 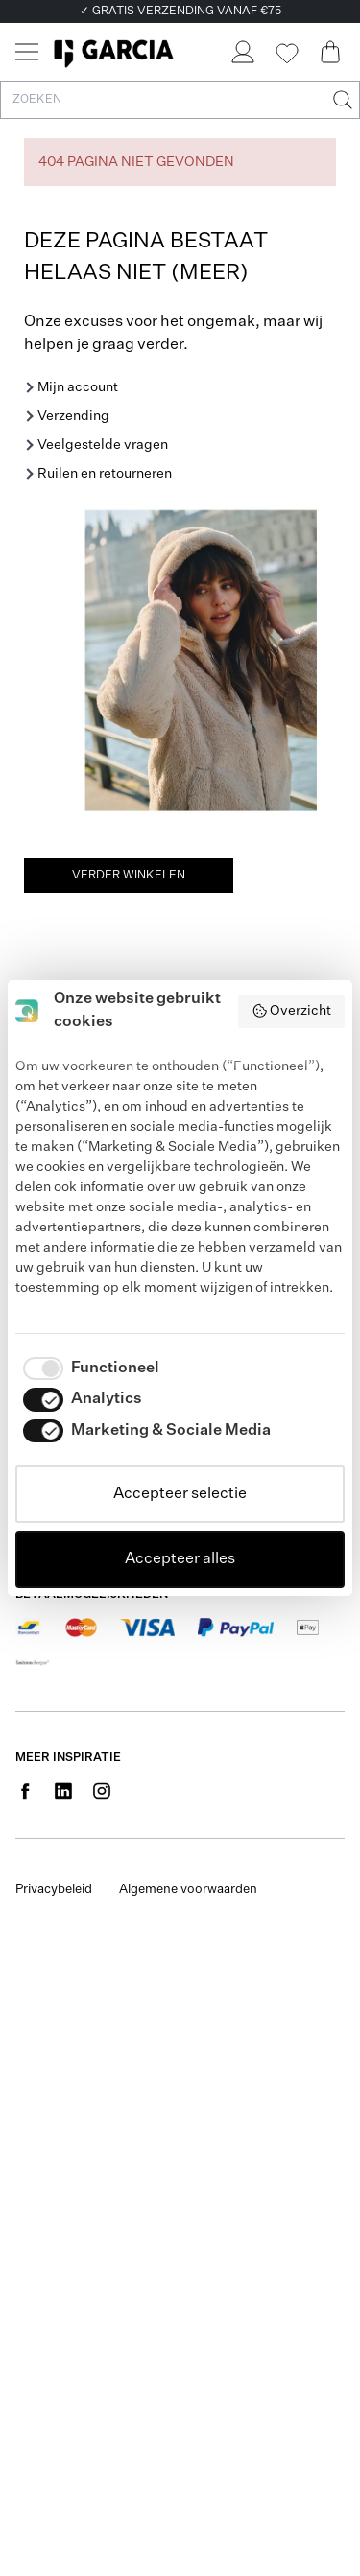 What do you see at coordinates (180, 1494) in the screenshot?
I see `Accepteer selectie` at bounding box center [180, 1494].